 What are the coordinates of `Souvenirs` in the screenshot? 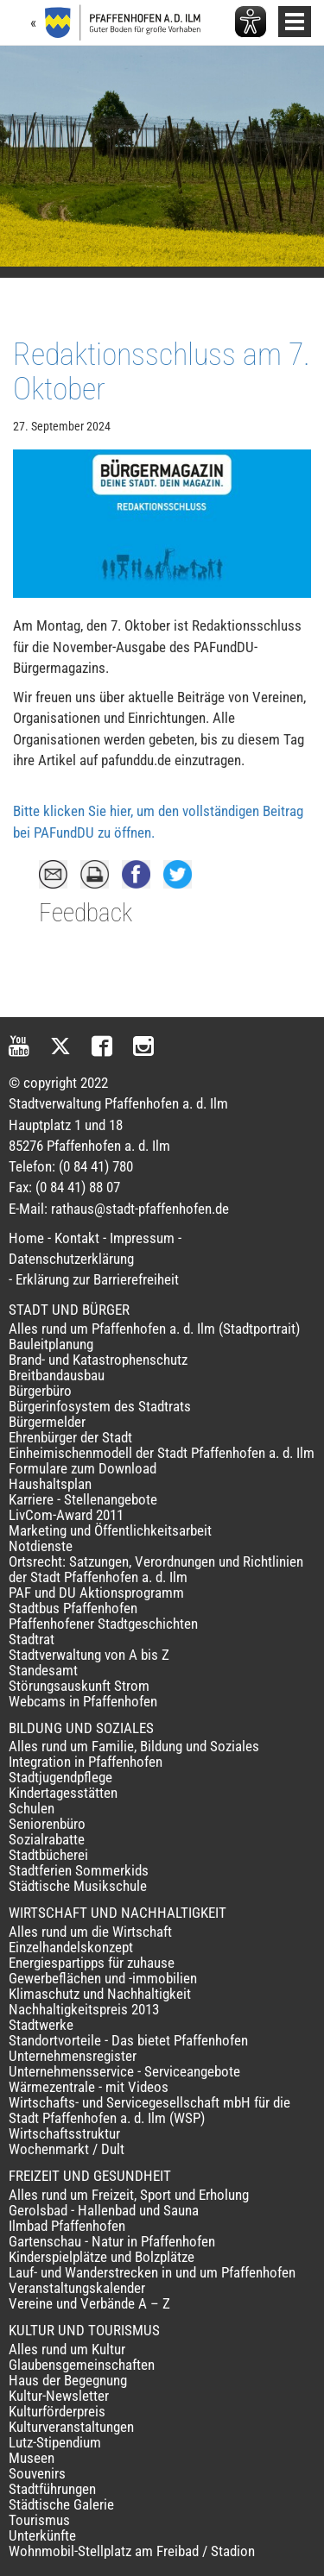 It's located at (37, 2473).